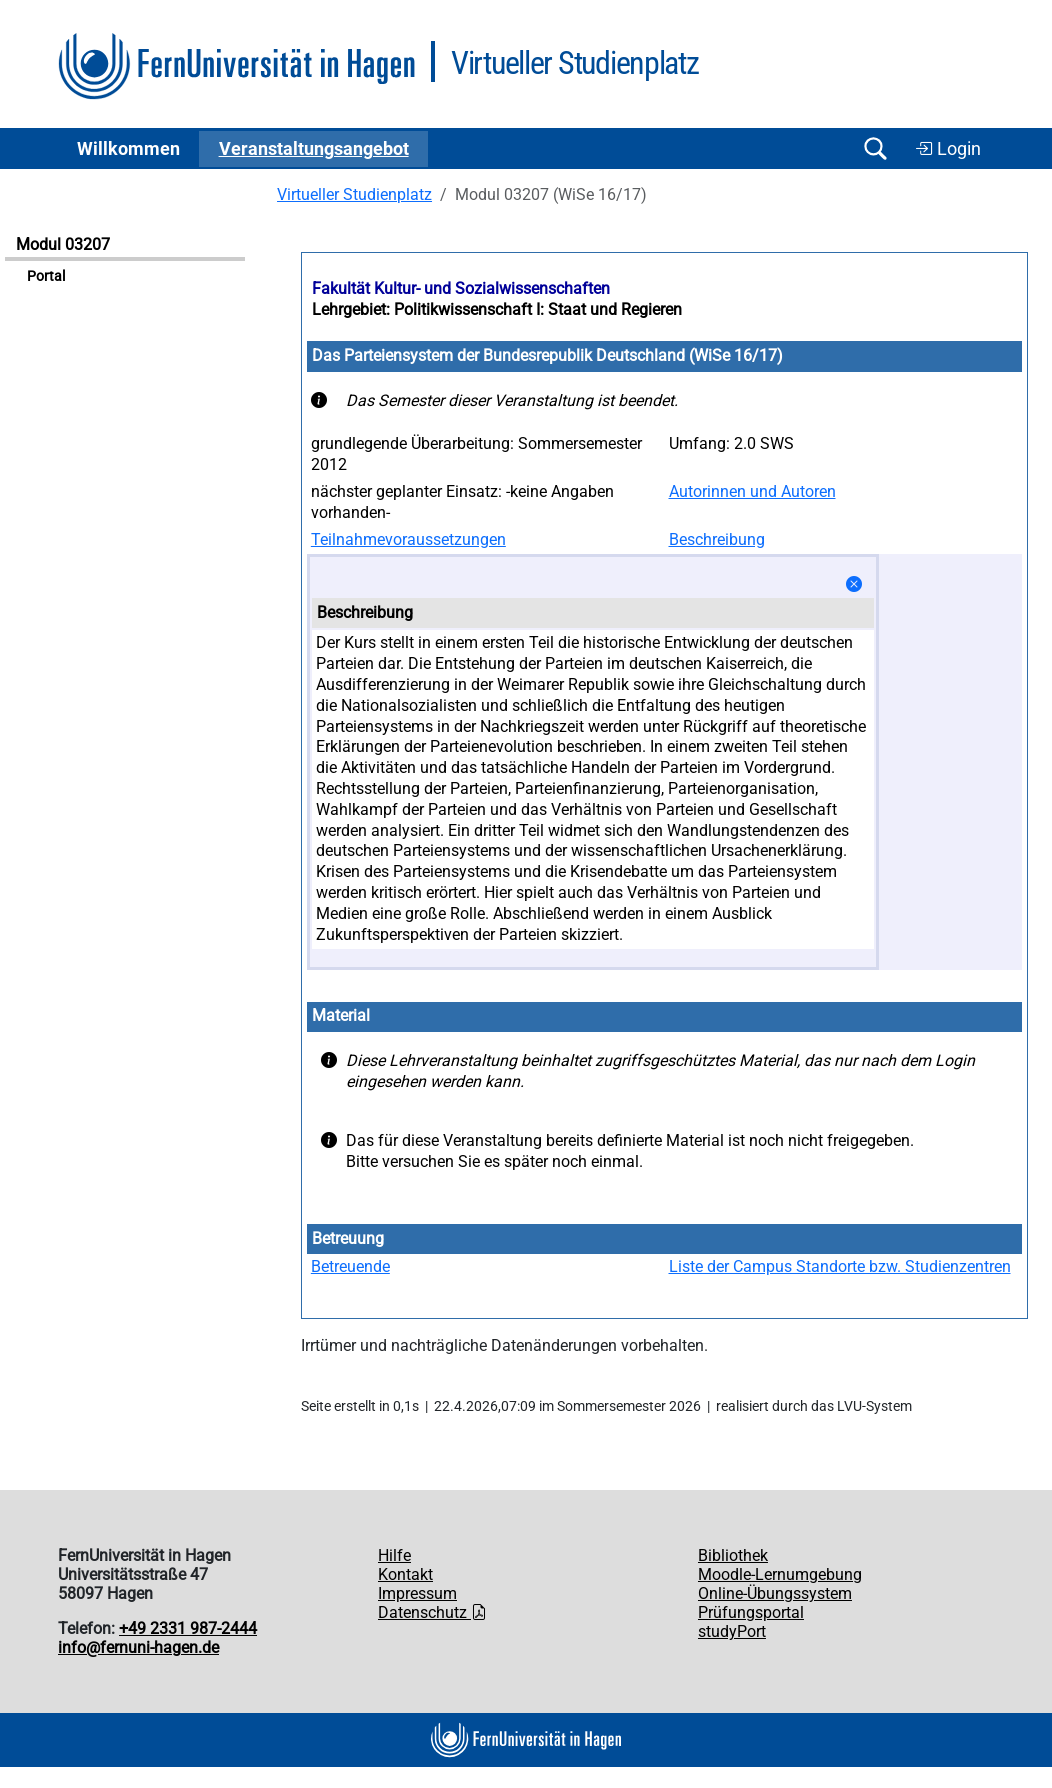  Describe the element at coordinates (188, 1628) in the screenshot. I see `+49 2331 987-2444` at that location.